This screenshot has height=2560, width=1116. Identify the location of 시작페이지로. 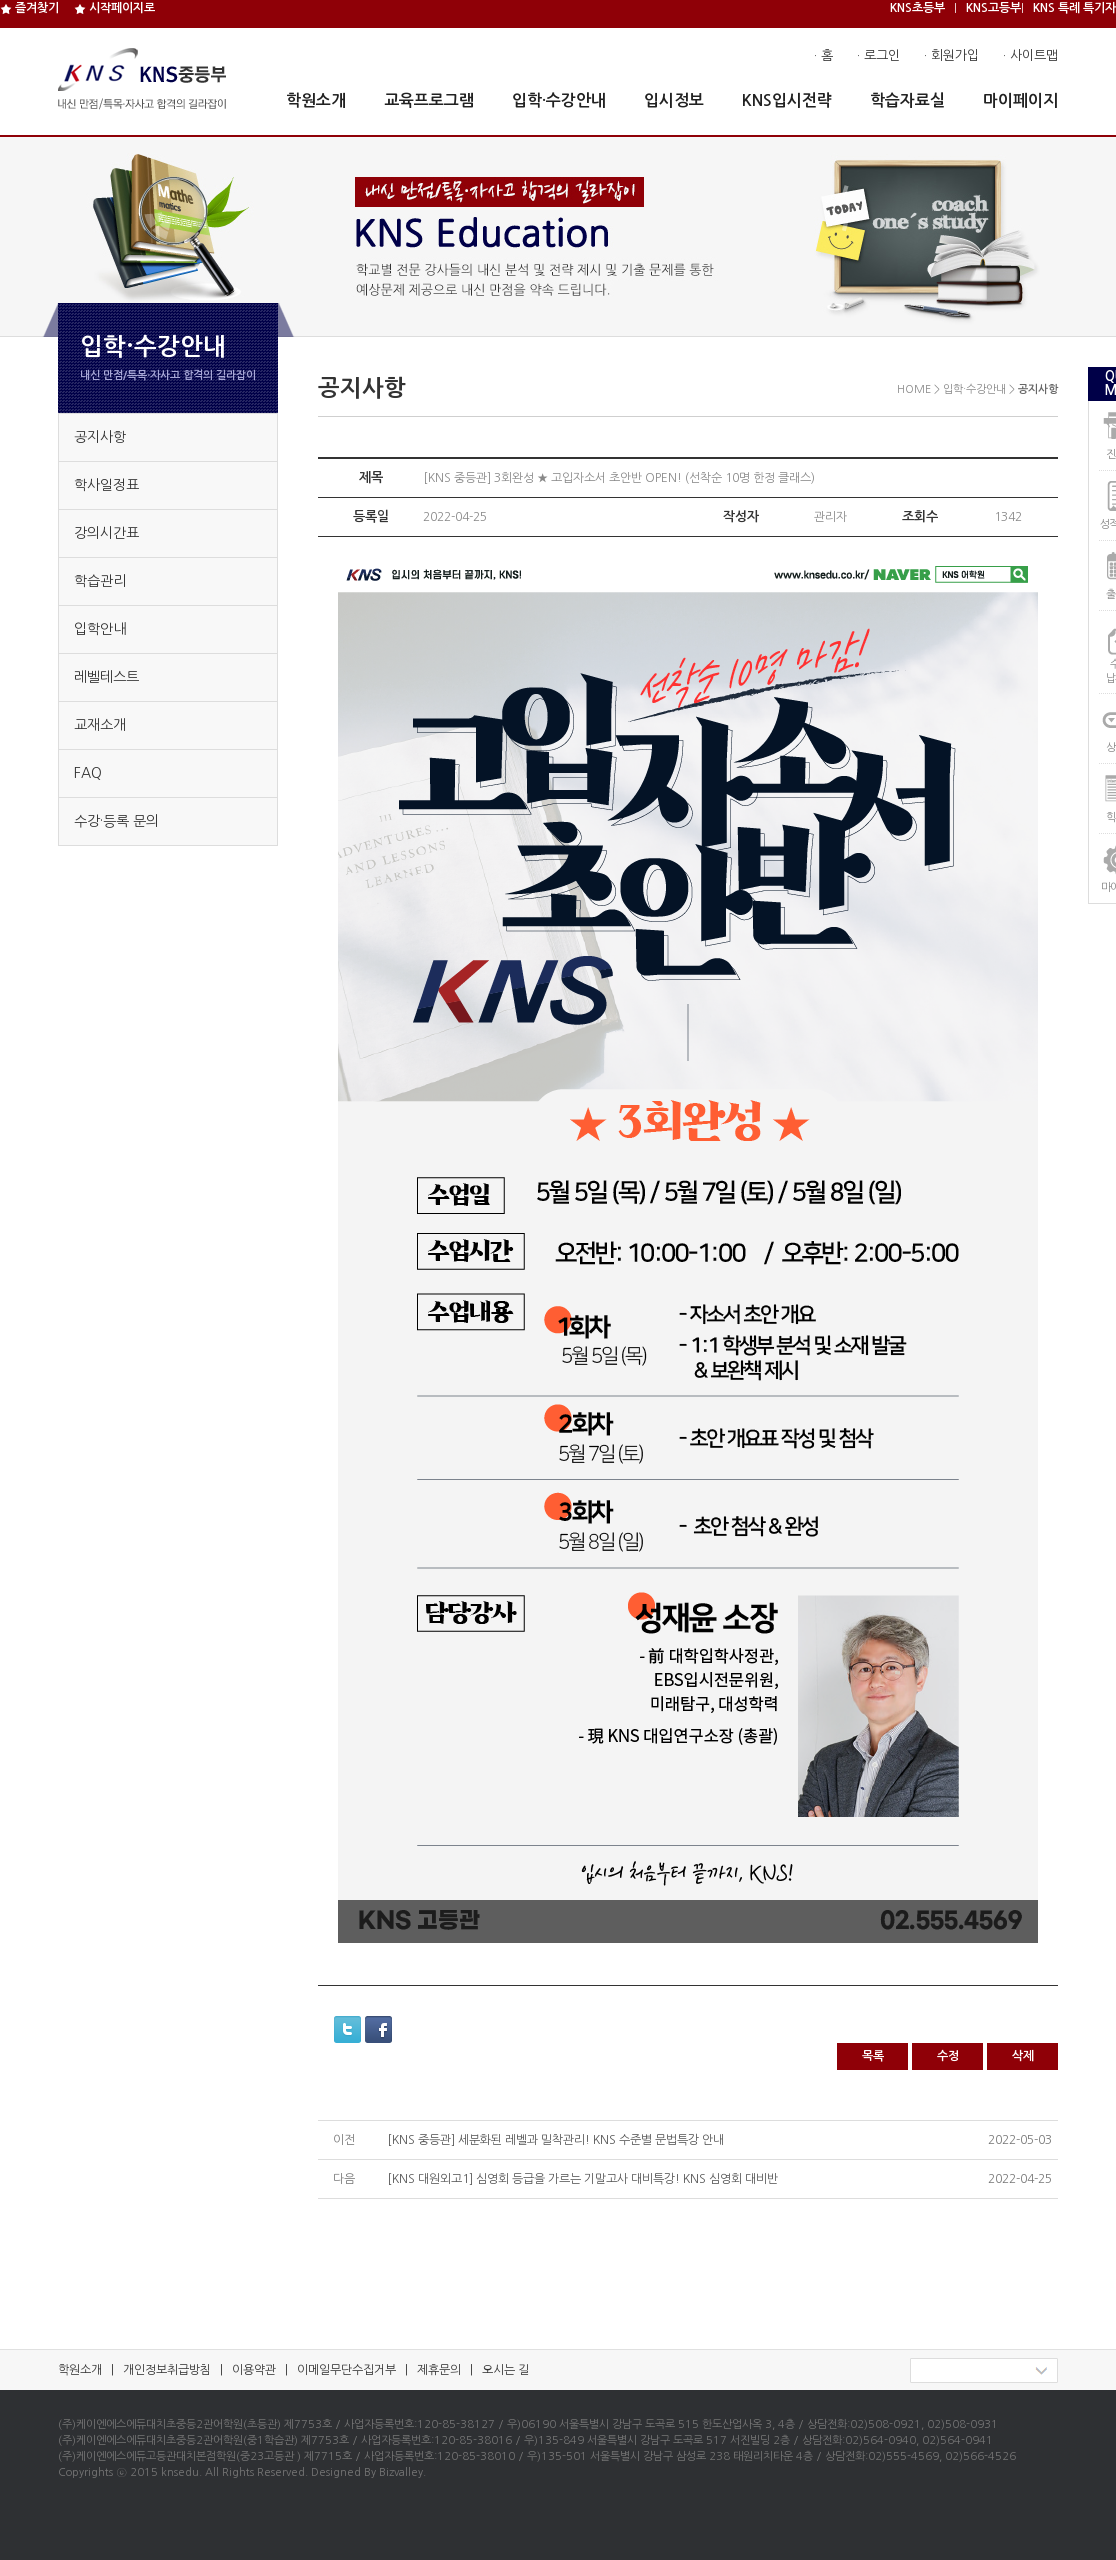
(114, 8).